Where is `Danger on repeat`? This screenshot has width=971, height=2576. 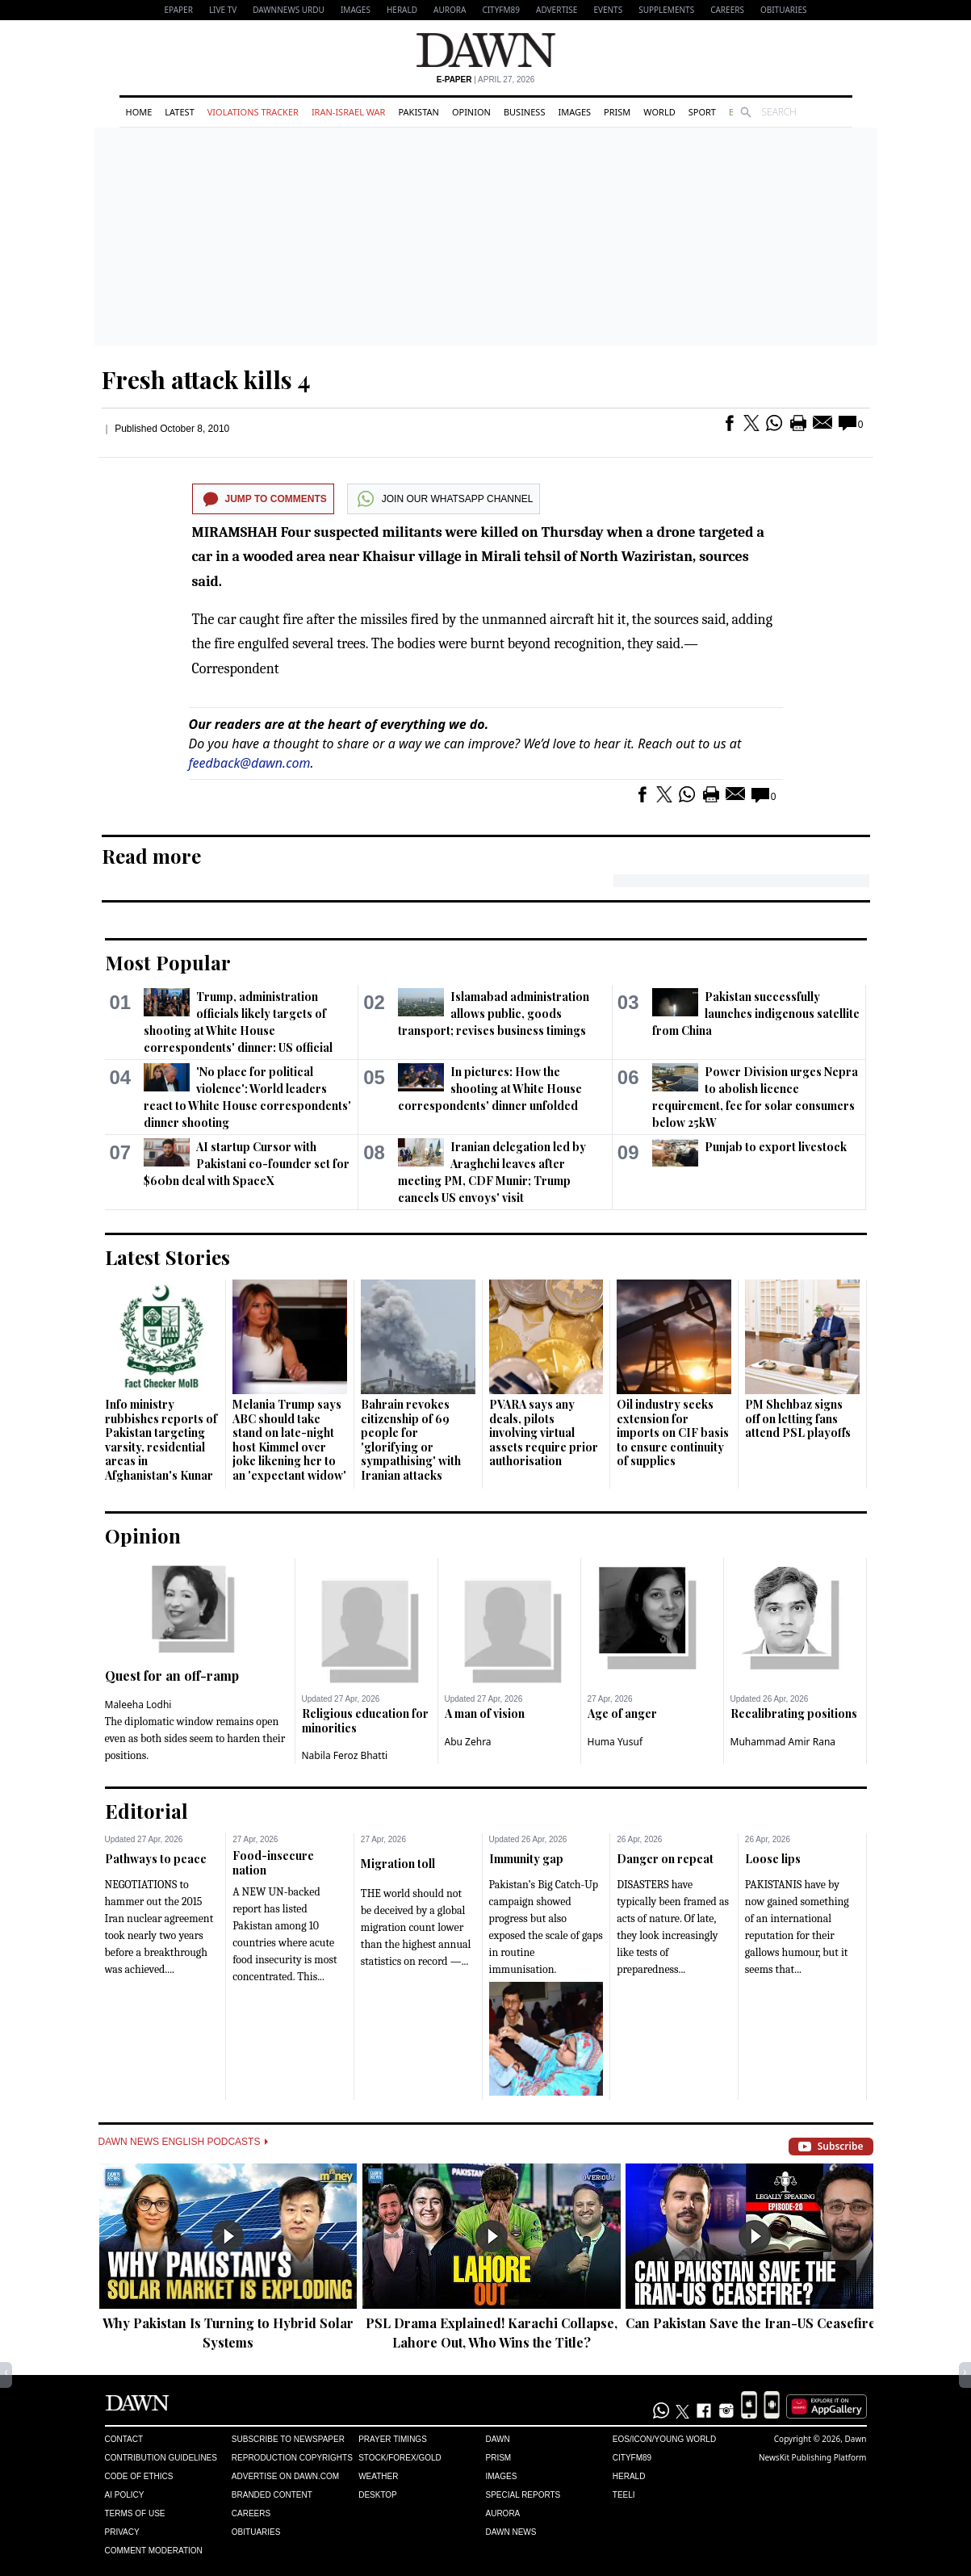 Danger on repeat is located at coordinates (665, 1858).